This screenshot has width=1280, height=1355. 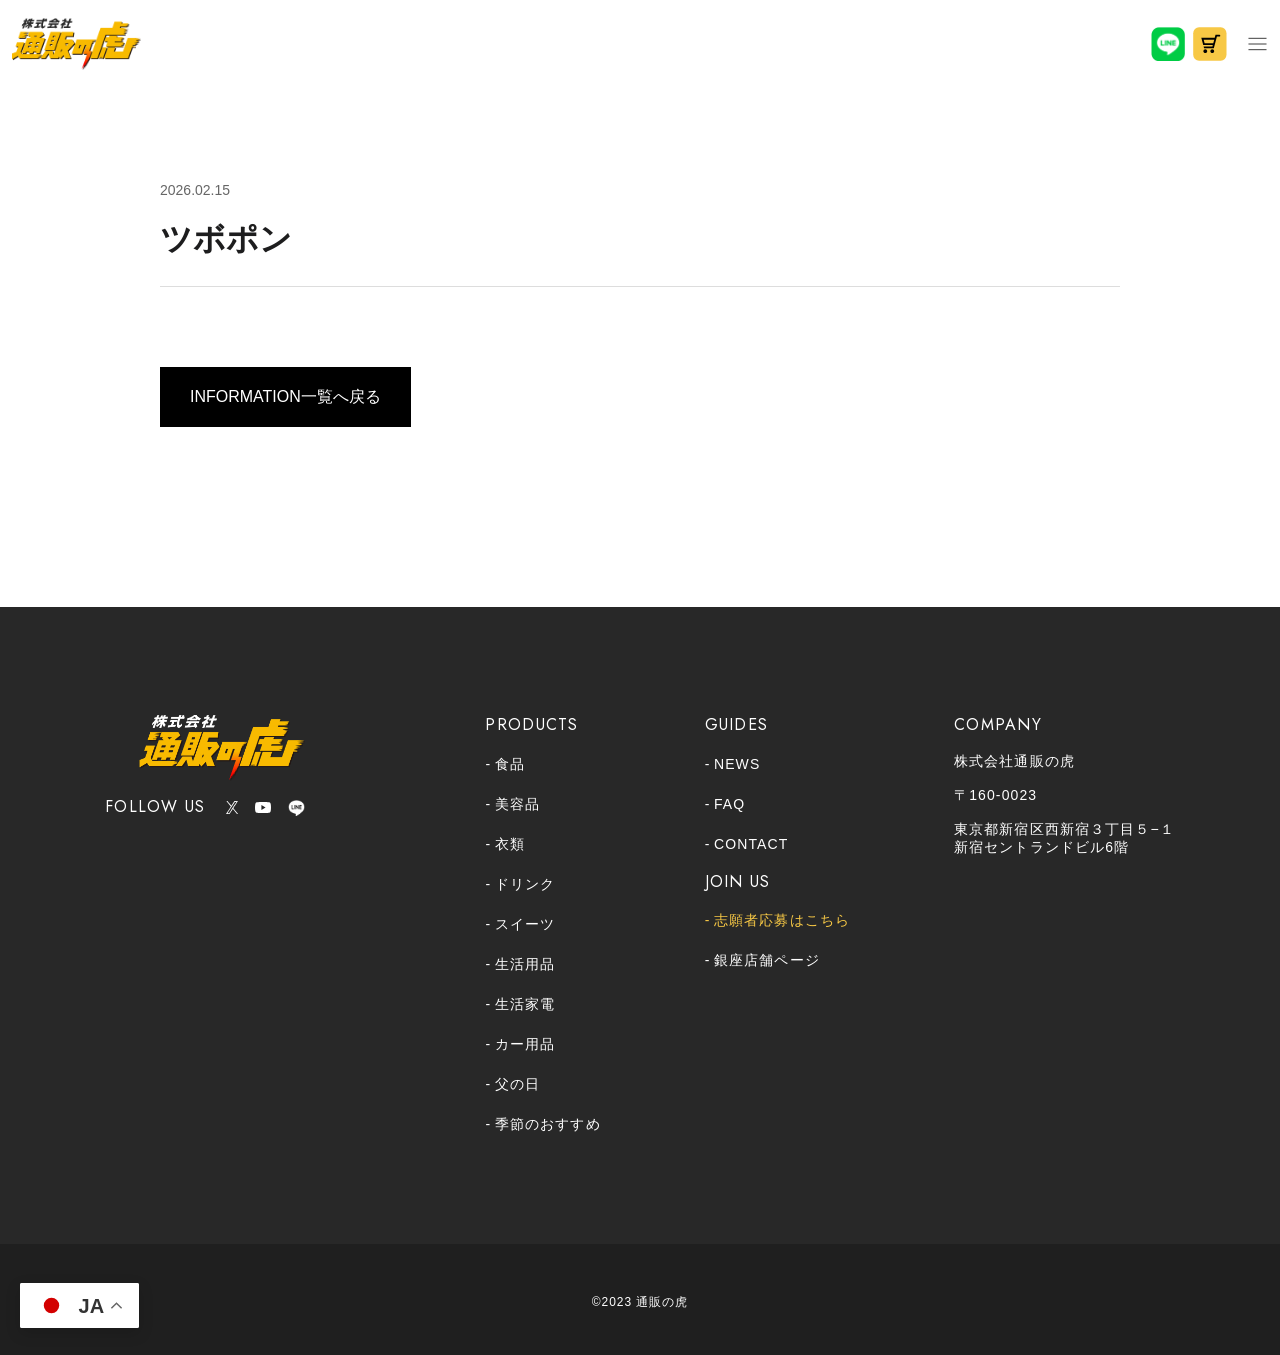 I want to click on 志願者応募はこちら, so click(x=782, y=920).